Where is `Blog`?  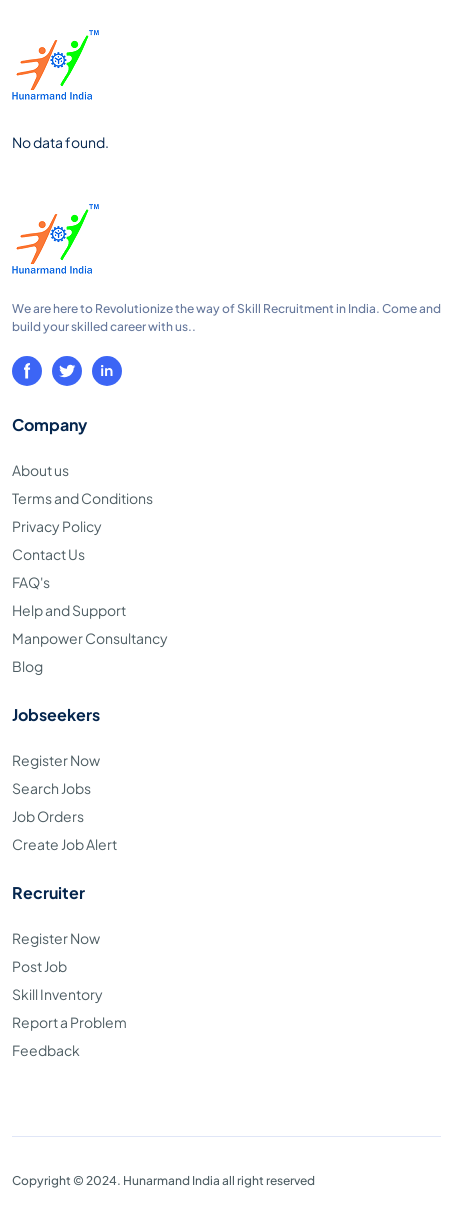
Blog is located at coordinates (27, 666).